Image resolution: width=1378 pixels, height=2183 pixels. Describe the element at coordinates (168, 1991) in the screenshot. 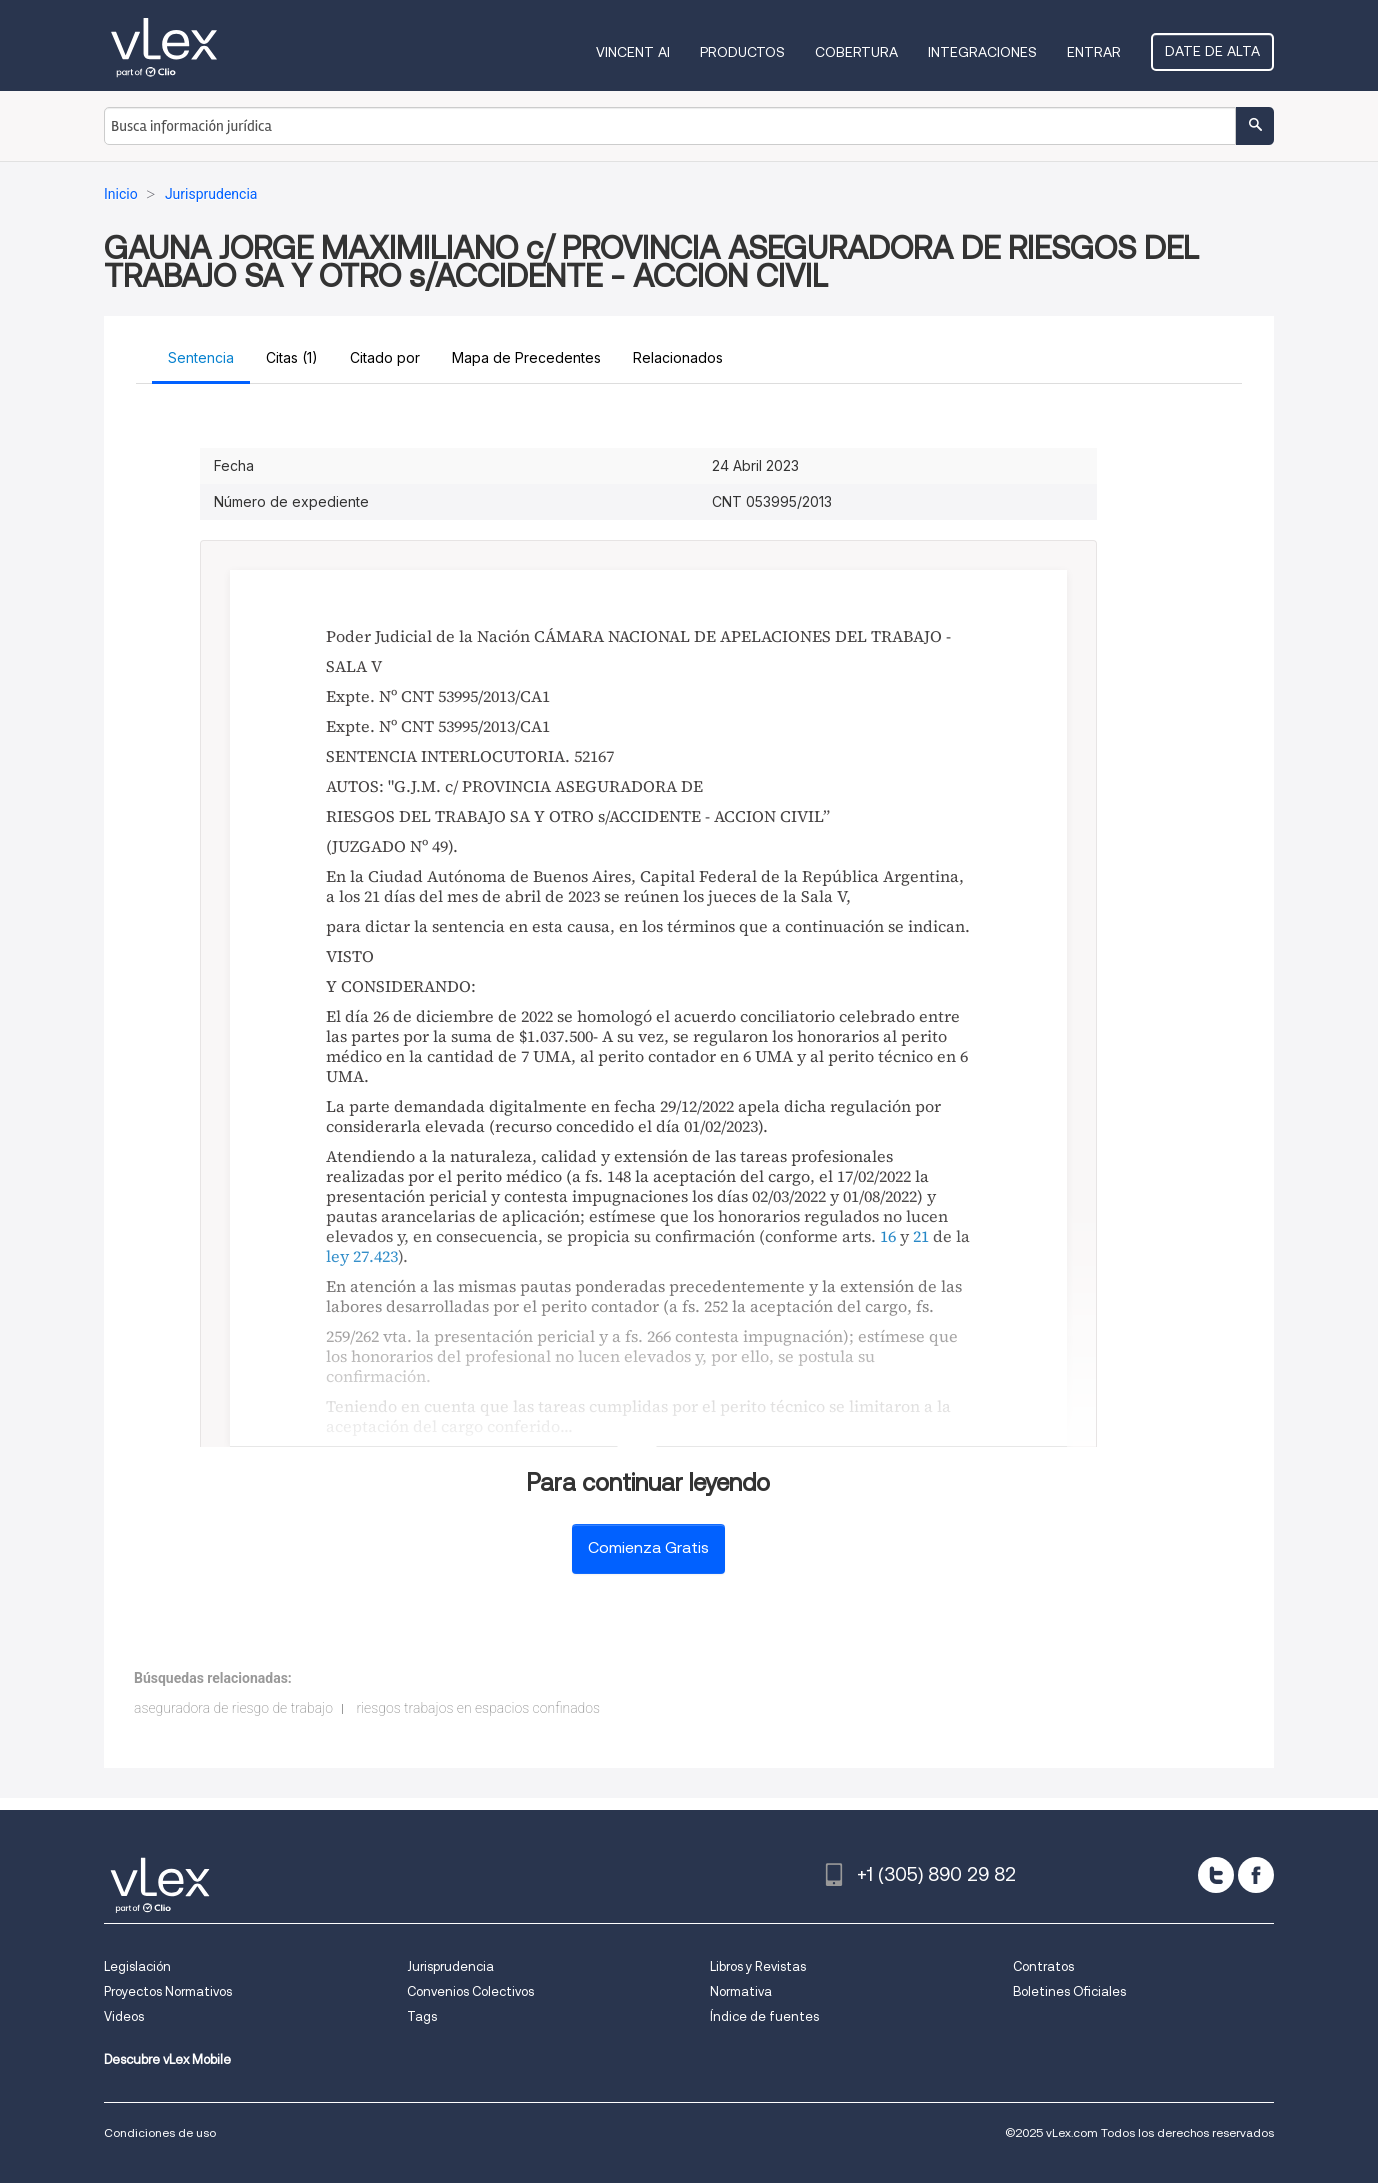

I see `Proyectos Normativos` at that location.